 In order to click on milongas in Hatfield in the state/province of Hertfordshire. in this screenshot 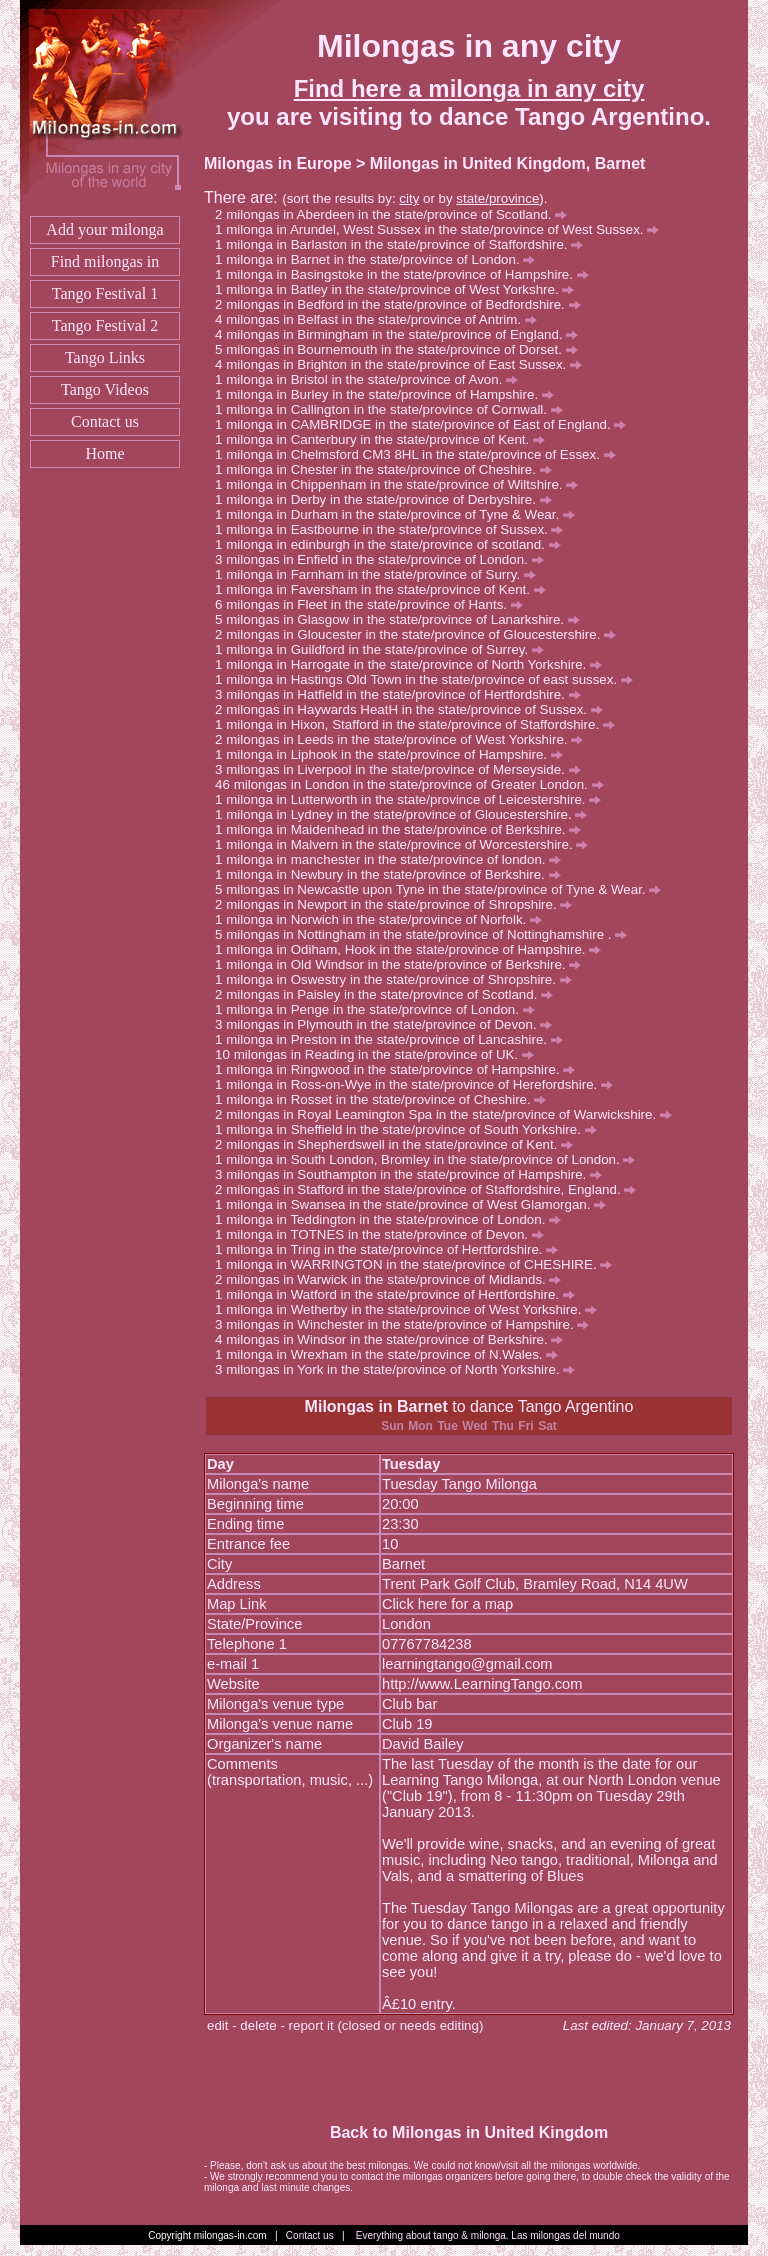, I will do `click(403, 694)`.